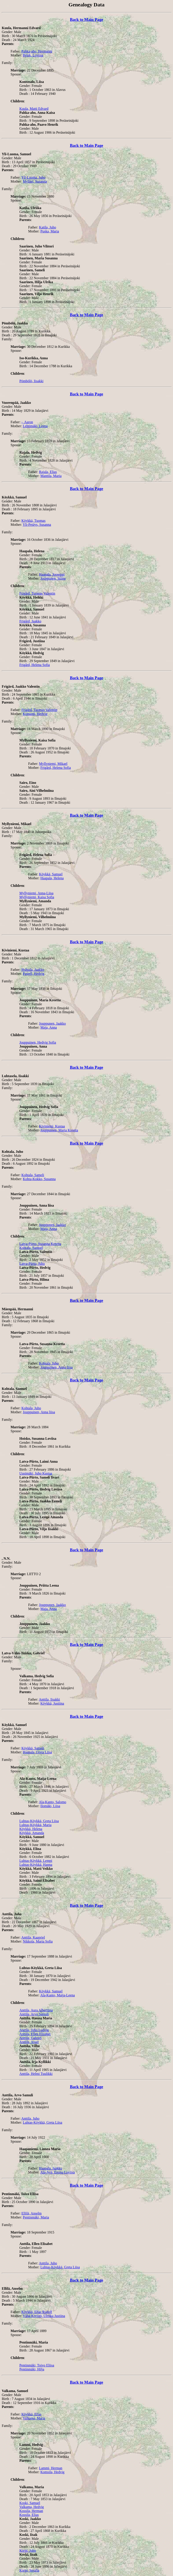  I want to click on Jouppuinen, Anna liisa, so click(56, 1367).